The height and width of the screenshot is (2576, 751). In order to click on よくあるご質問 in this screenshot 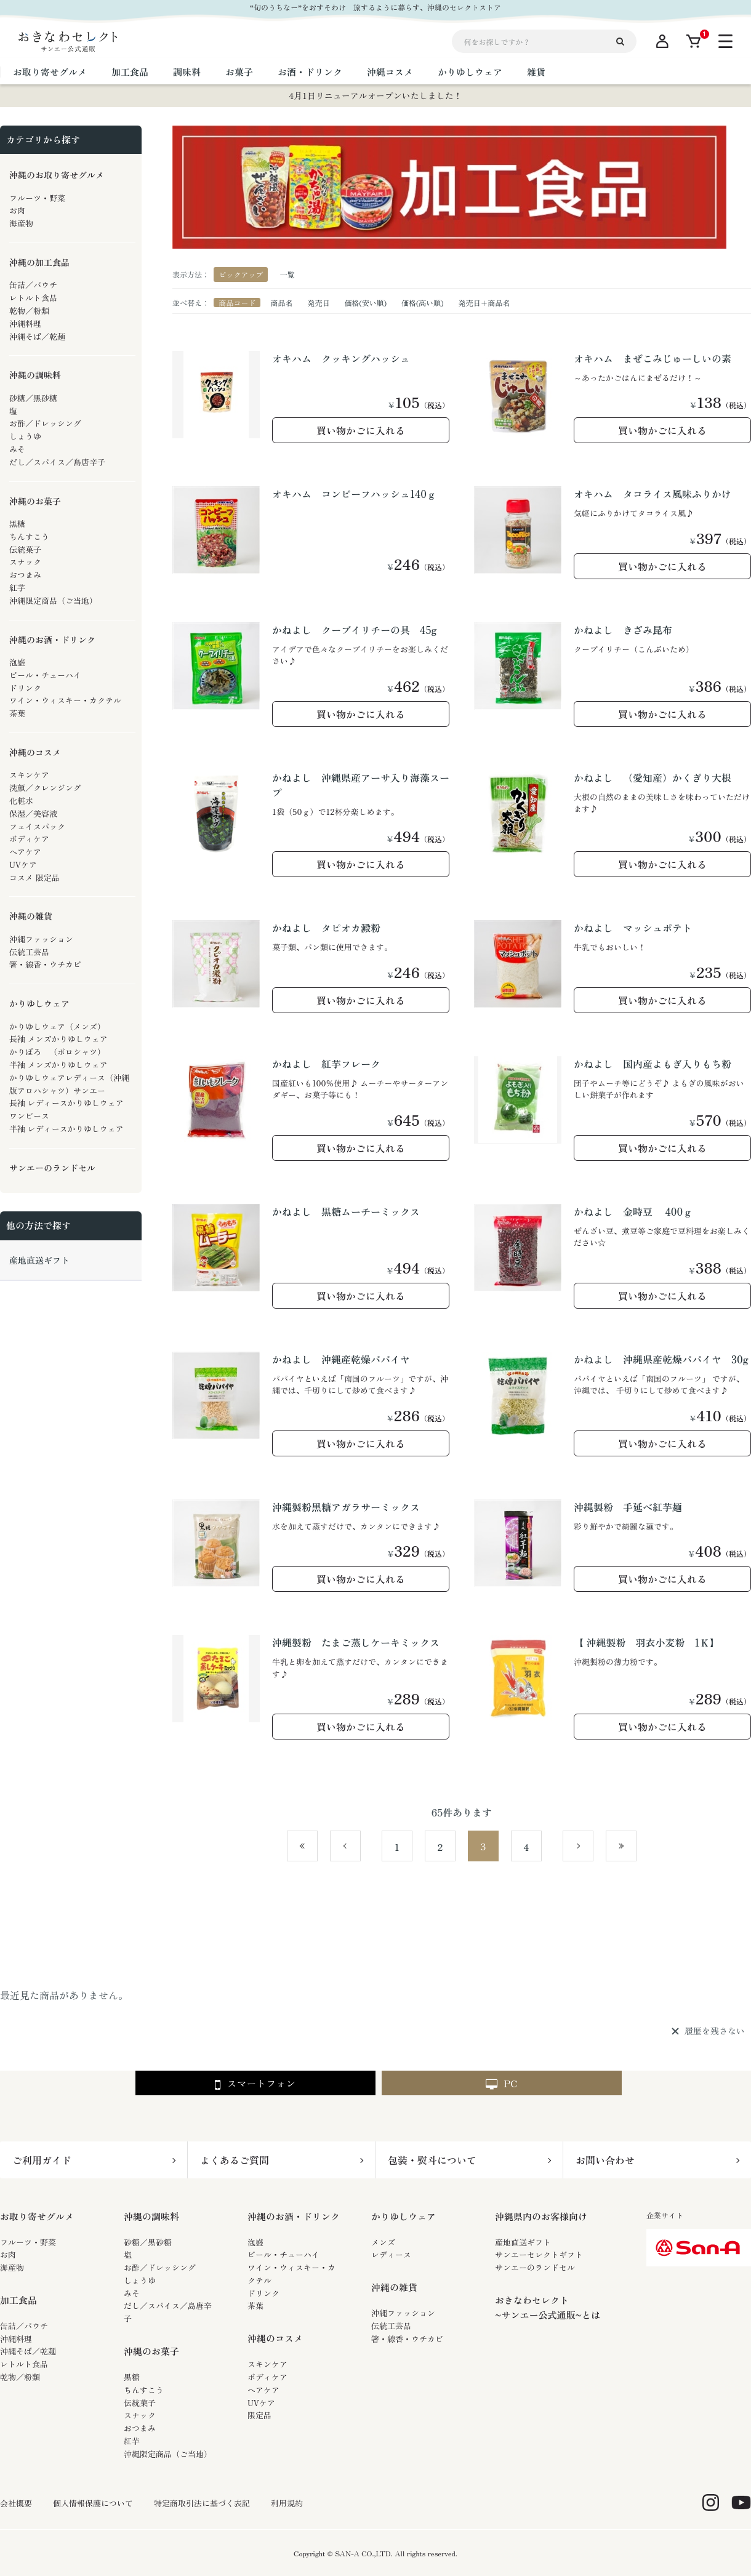, I will do `click(234, 2160)`.